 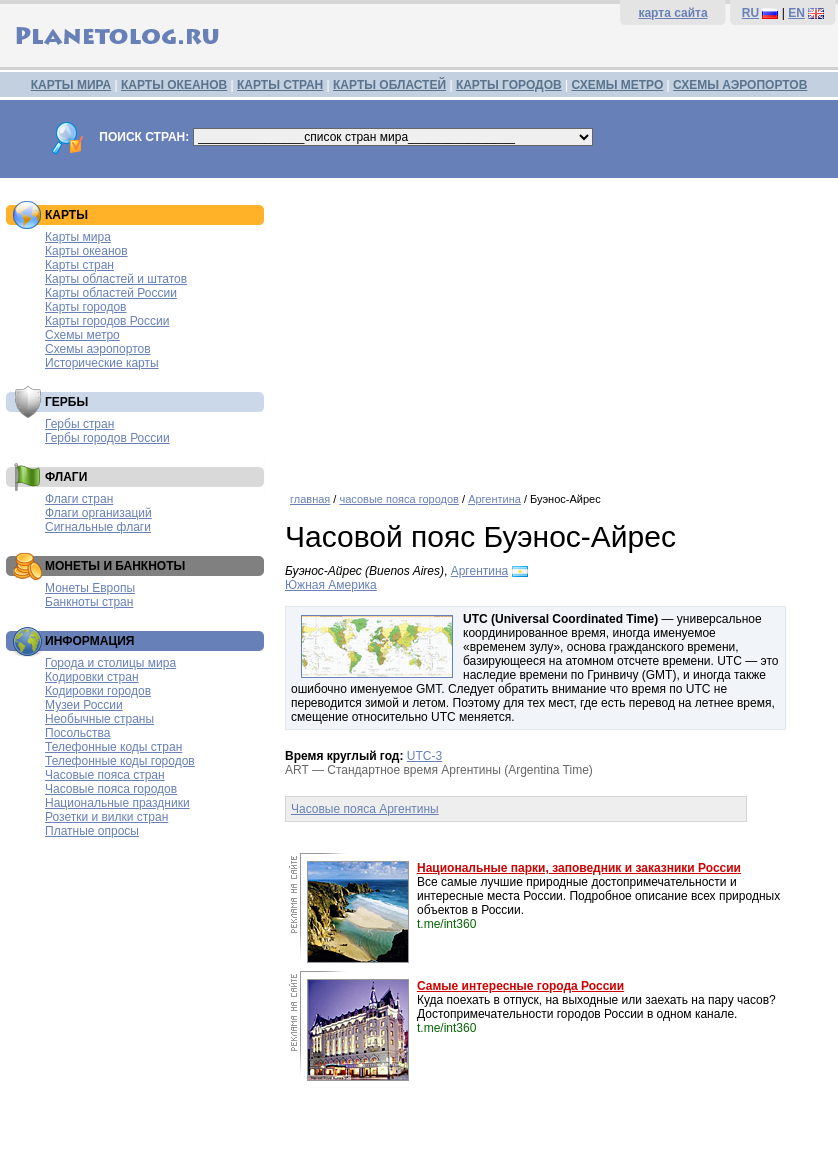 I want to click on Схемы аэропортов, so click(x=98, y=349).